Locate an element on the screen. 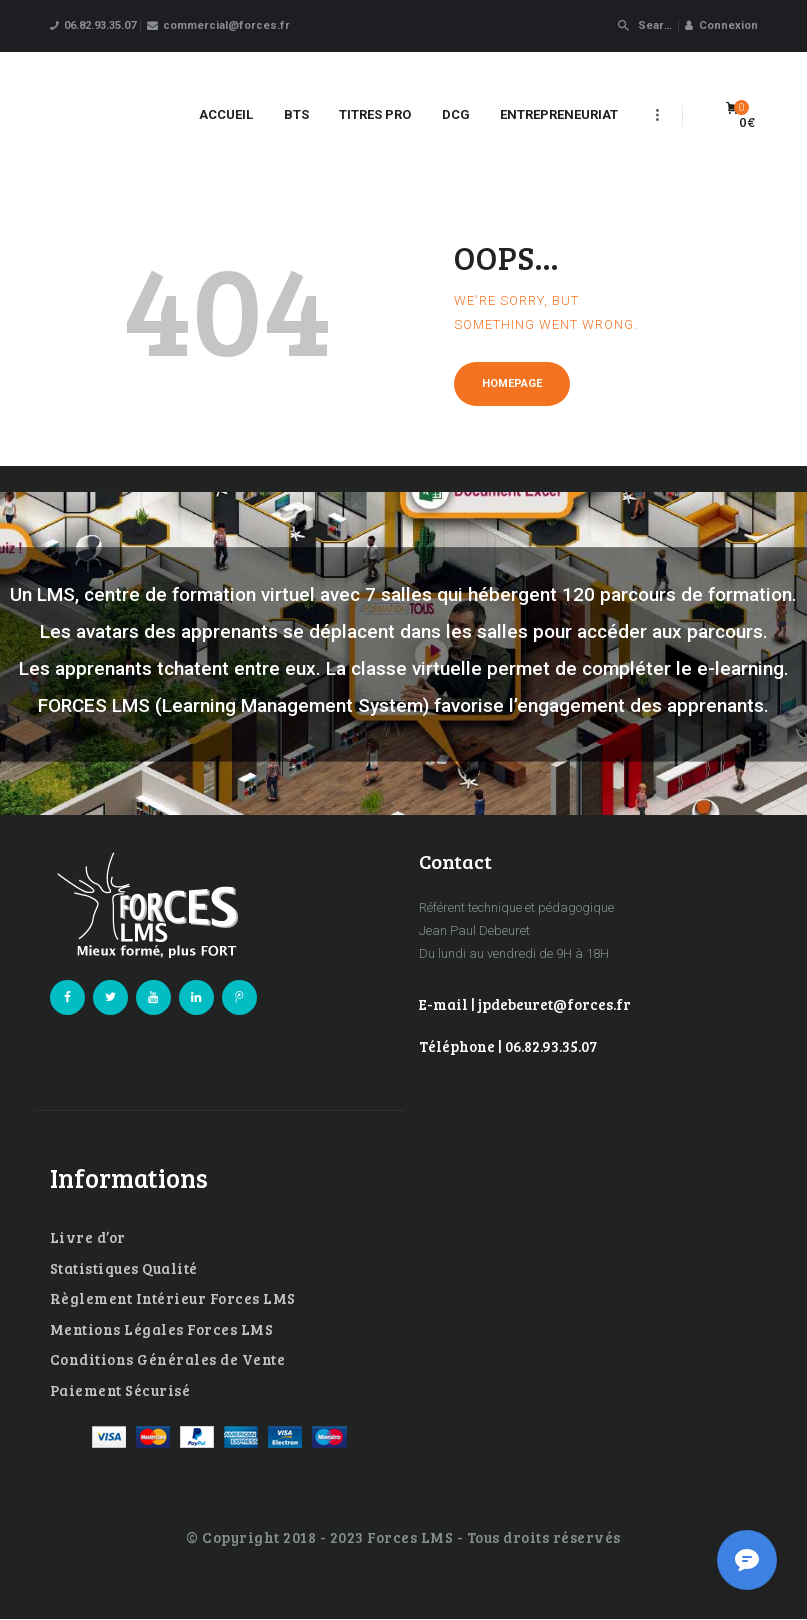 This screenshot has height=1620, width=807. E-mail | jpdebeuret@forces.fr is located at coordinates (525, 1004).